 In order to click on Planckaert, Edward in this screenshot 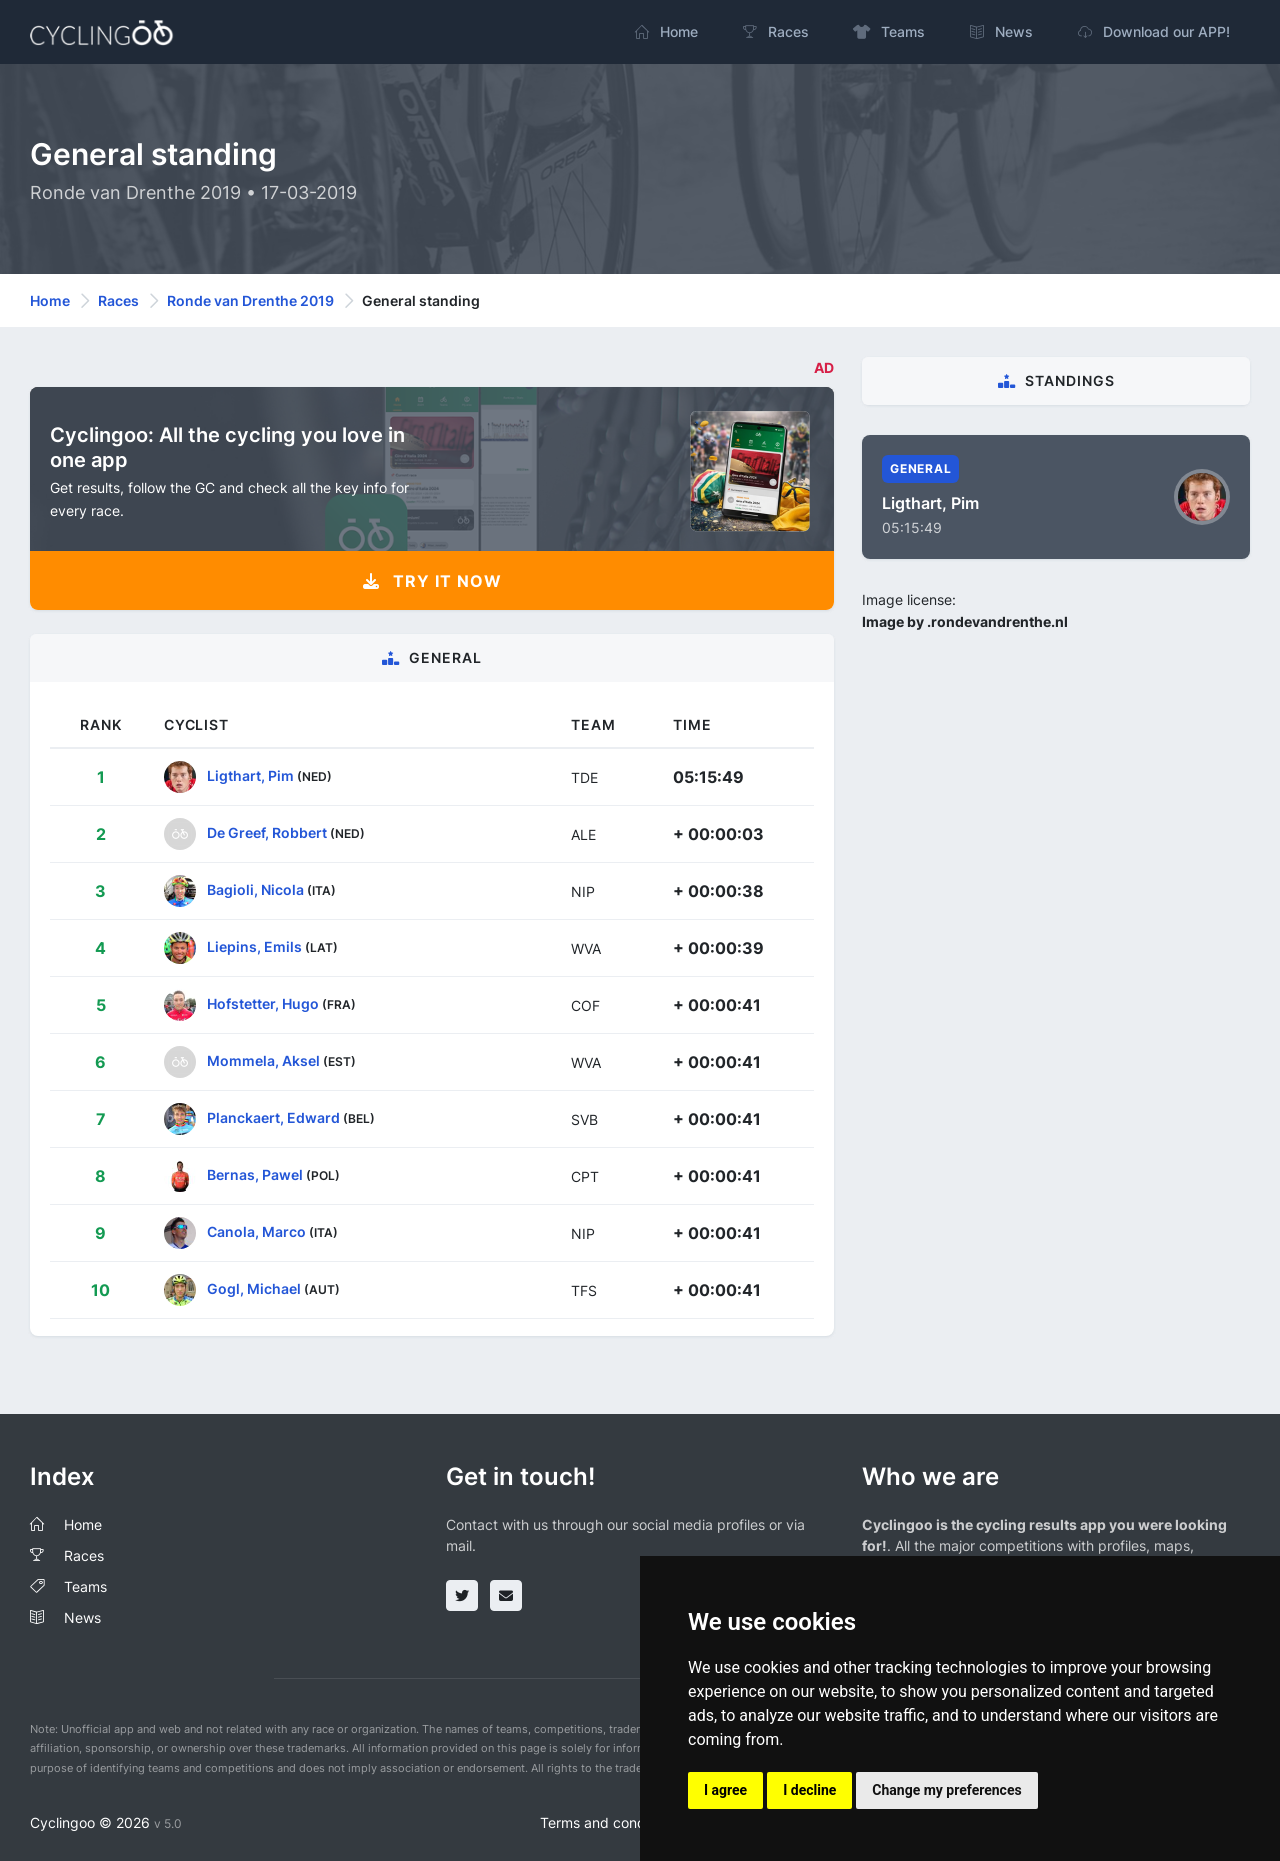, I will do `click(273, 1117)`.